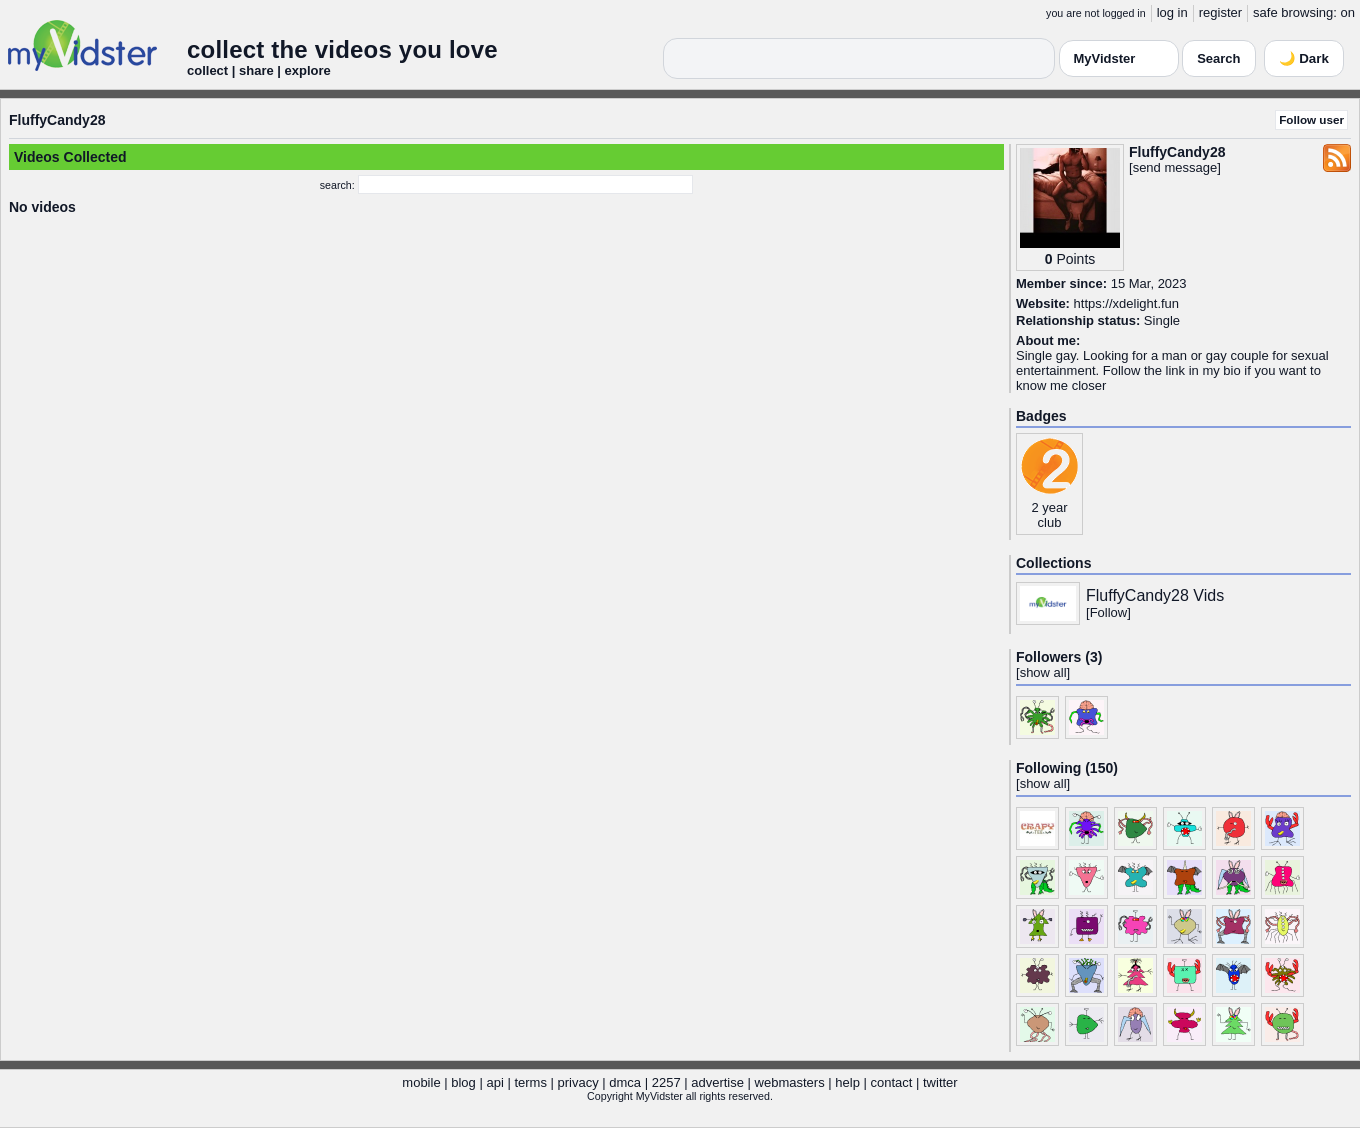 The height and width of the screenshot is (1143, 1360). Describe the element at coordinates (57, 120) in the screenshot. I see `FluffyCandy28` at that location.